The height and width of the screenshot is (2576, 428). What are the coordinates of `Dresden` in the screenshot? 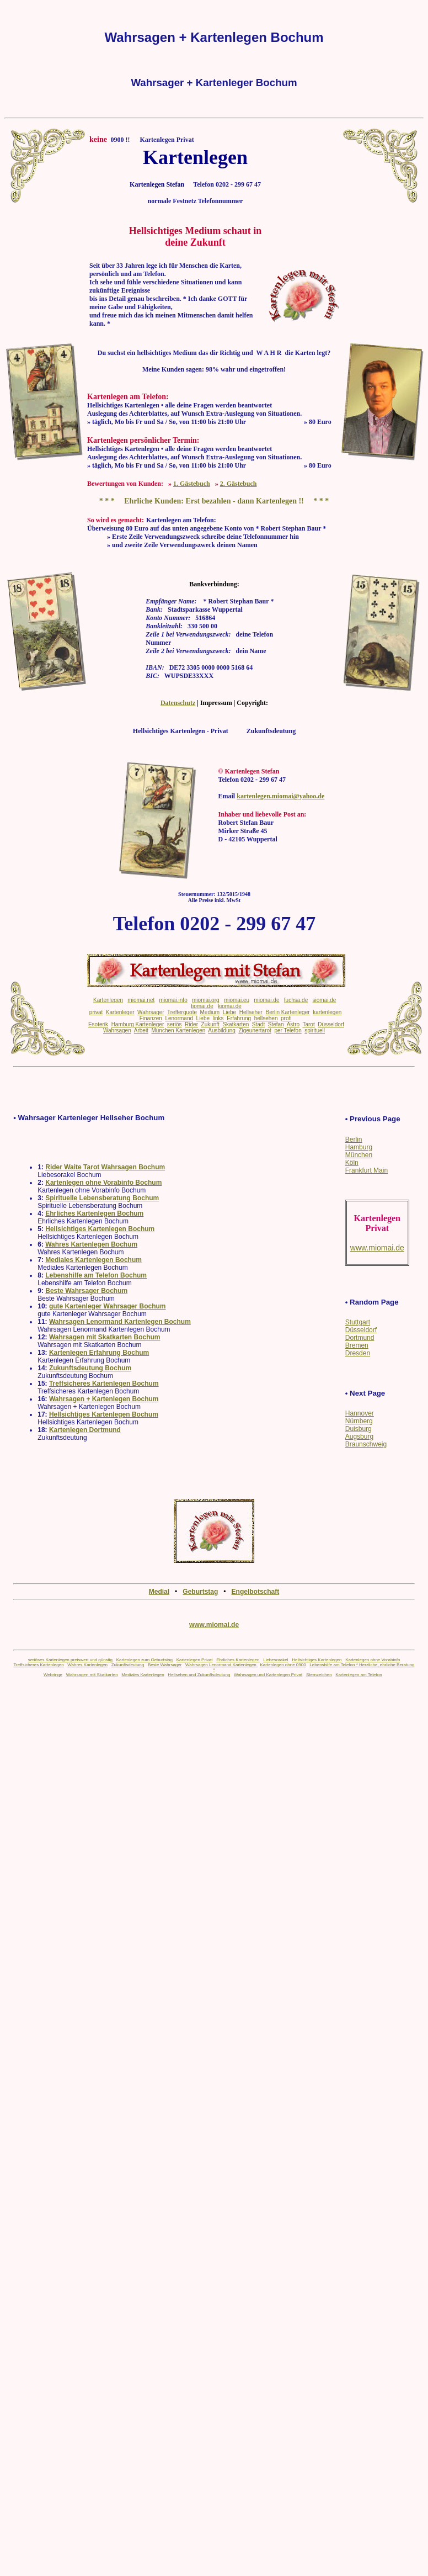 It's located at (357, 1353).